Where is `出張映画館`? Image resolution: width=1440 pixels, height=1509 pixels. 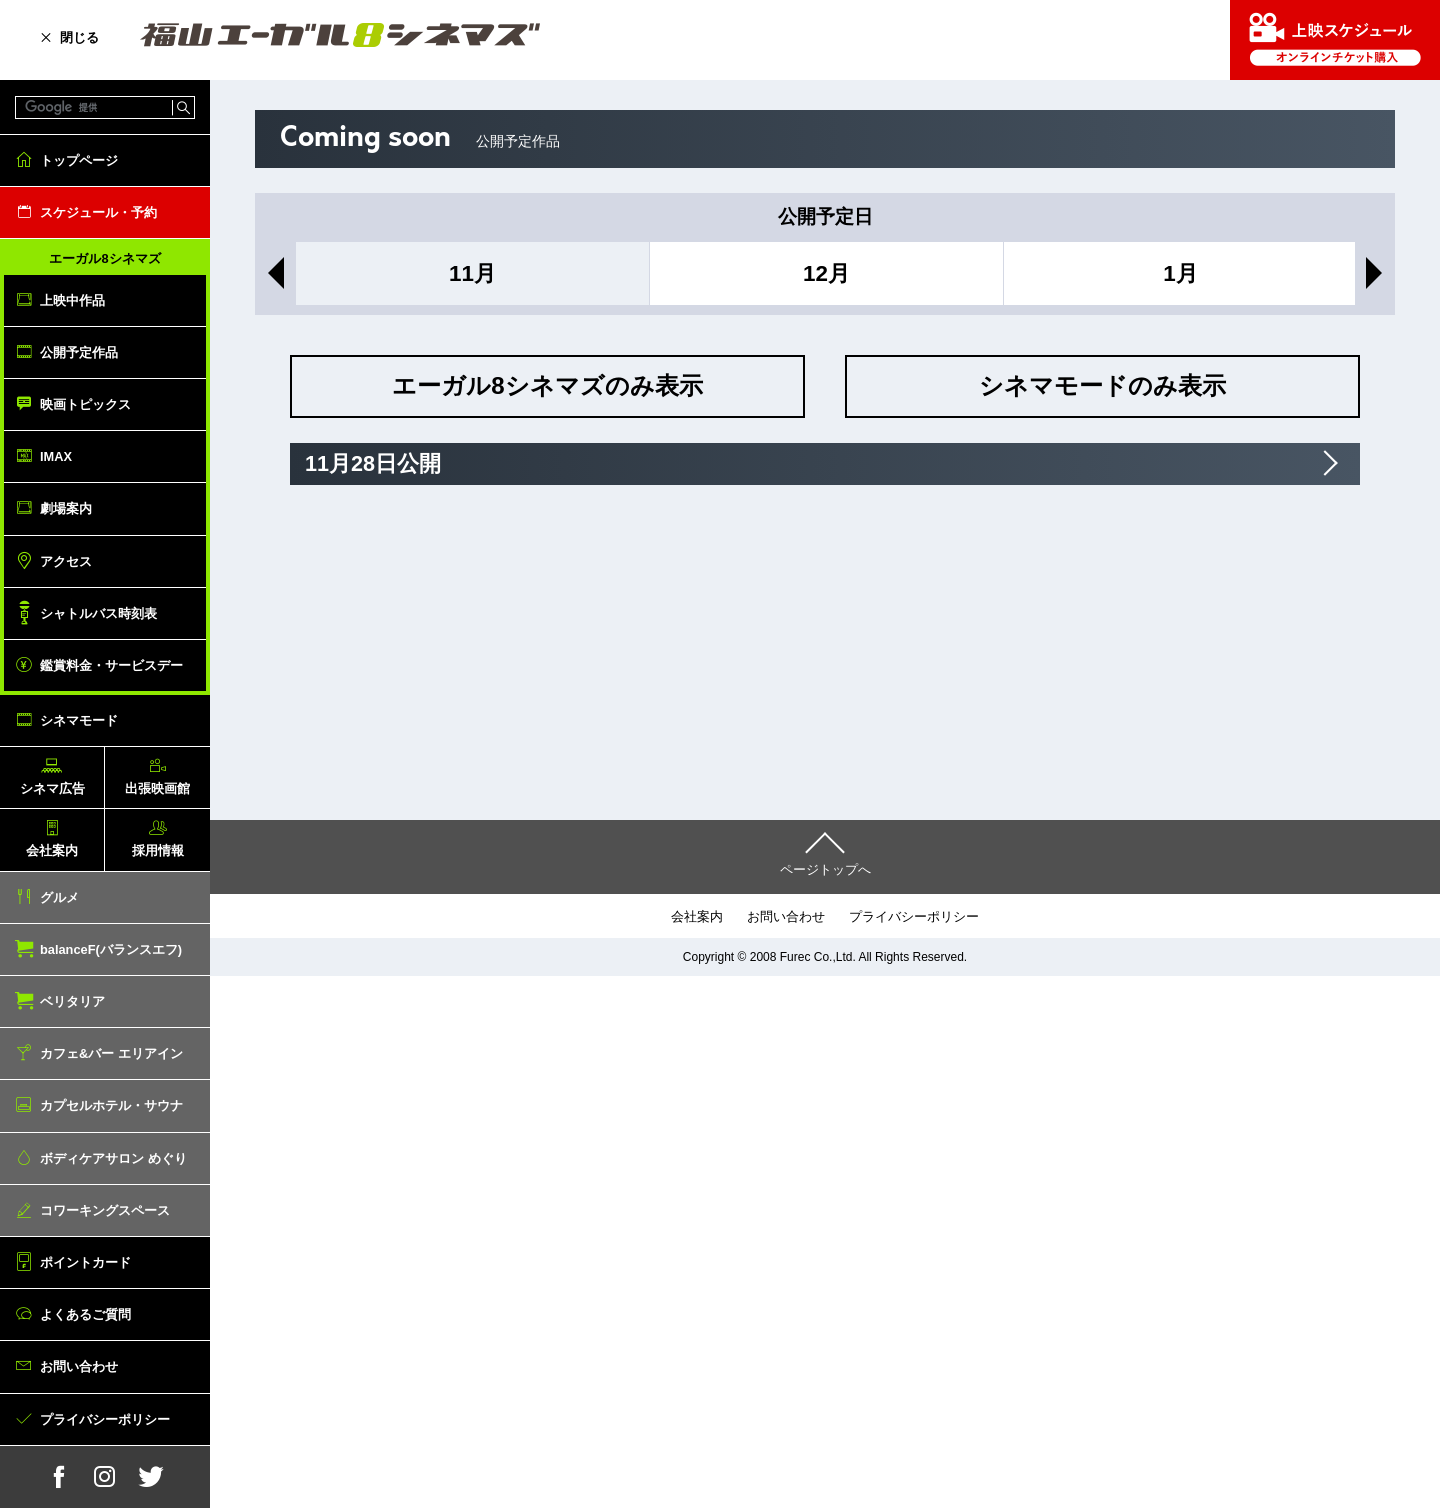 出張映画館 is located at coordinates (157, 788).